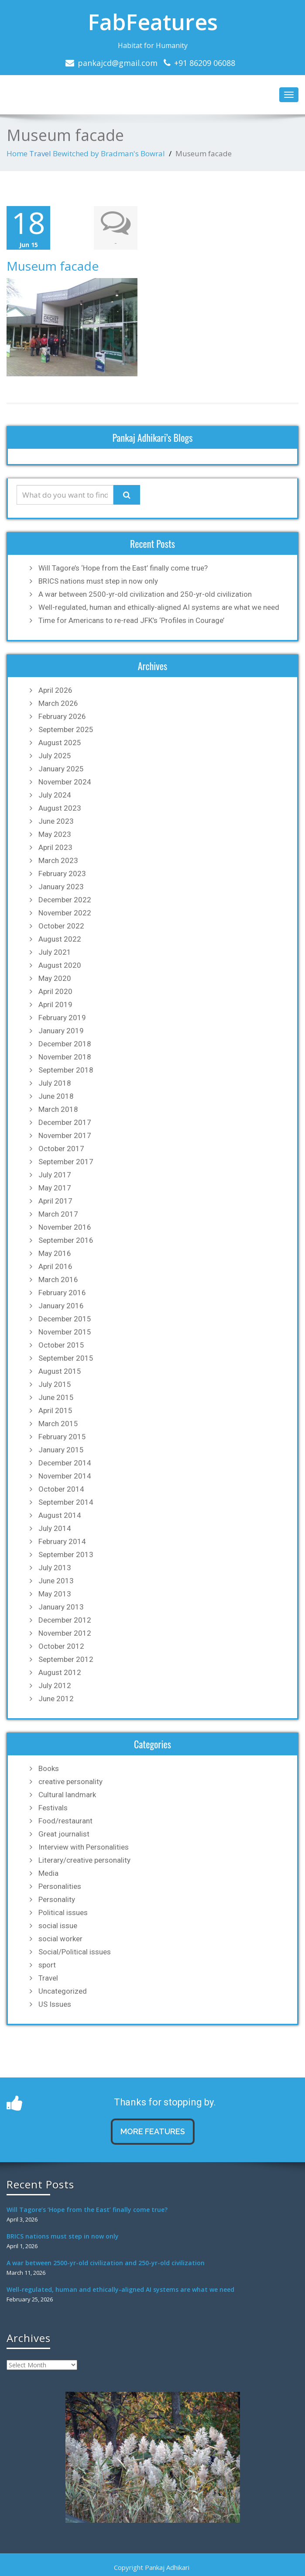 Image resolution: width=305 pixels, height=2576 pixels. Describe the element at coordinates (54, 978) in the screenshot. I see `May 2020` at that location.